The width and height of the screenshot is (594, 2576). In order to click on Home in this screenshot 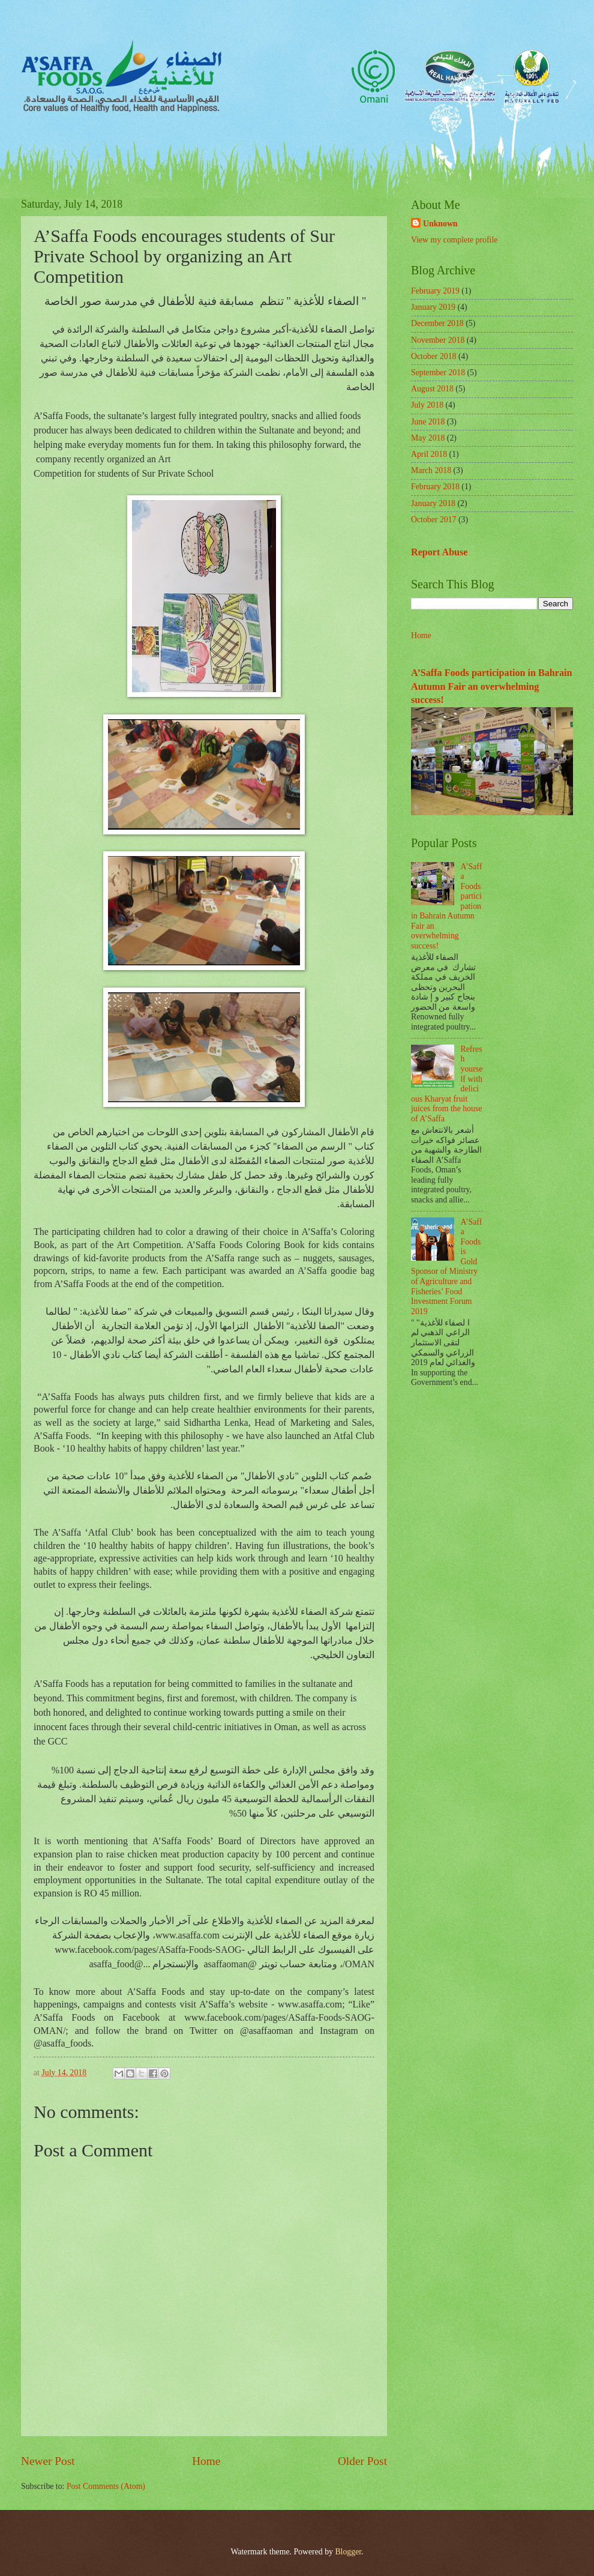, I will do `click(206, 2461)`.